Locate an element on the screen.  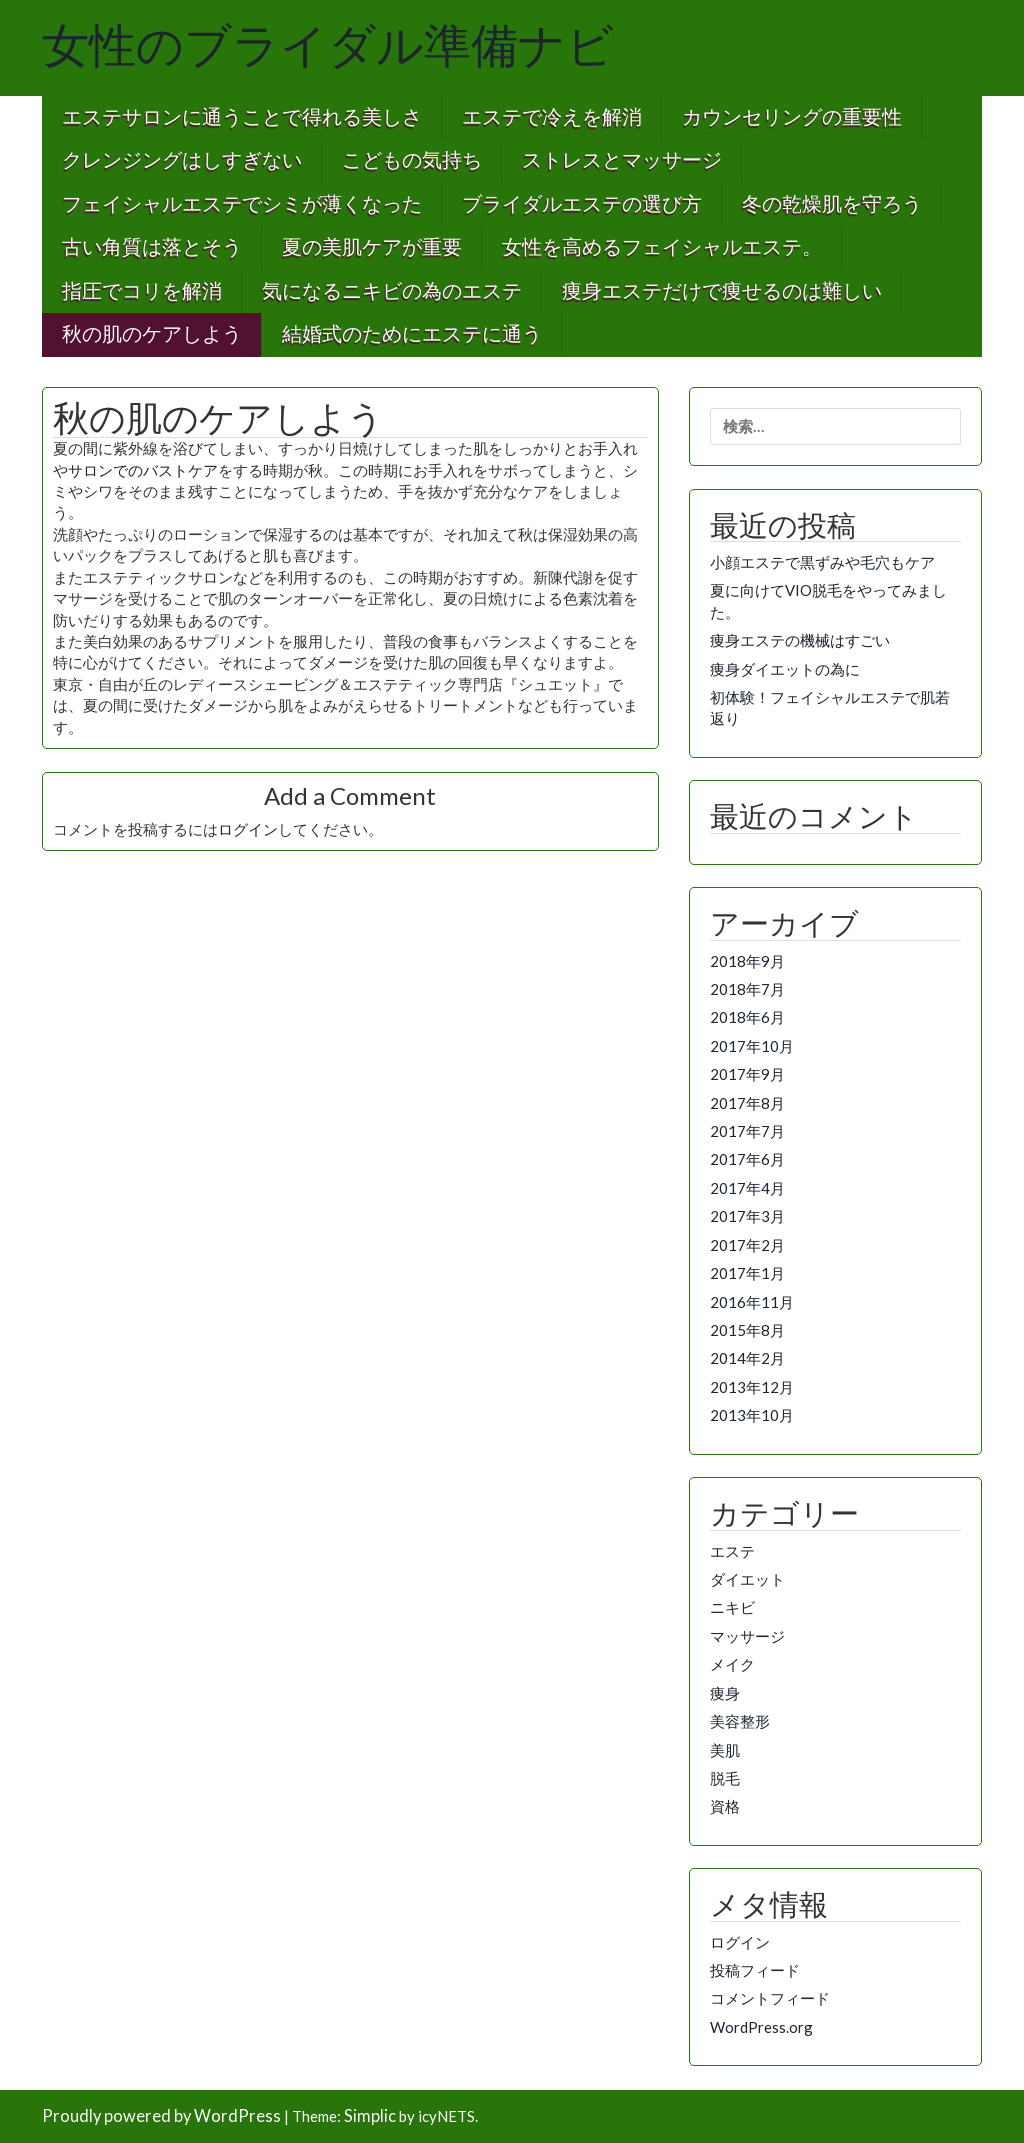
気になるニキビの為のエステ is located at coordinates (392, 291).